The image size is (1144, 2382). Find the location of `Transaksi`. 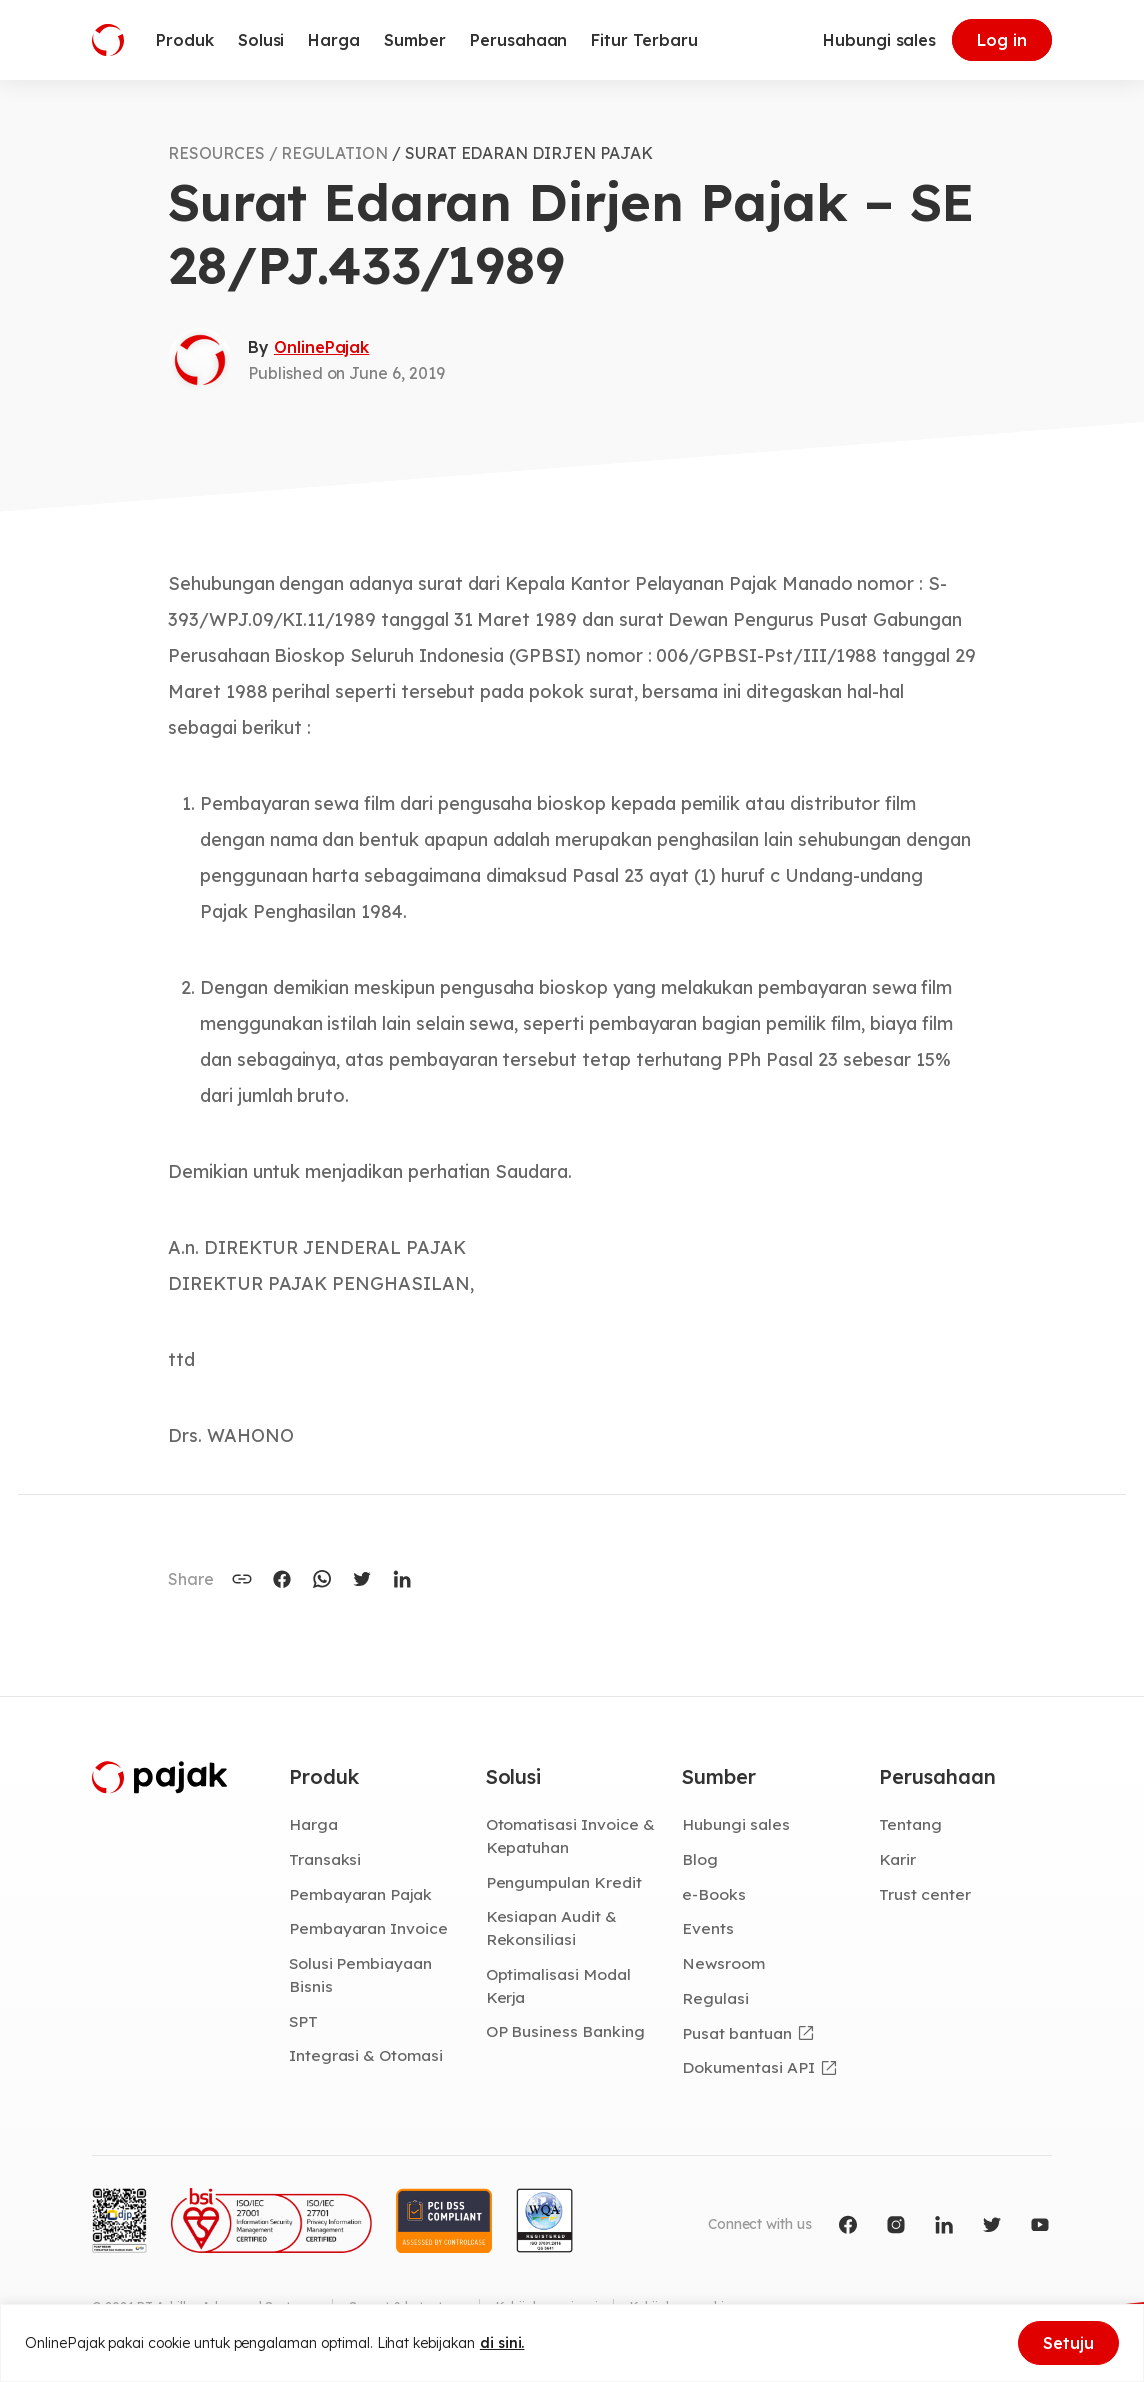

Transaksi is located at coordinates (325, 1859).